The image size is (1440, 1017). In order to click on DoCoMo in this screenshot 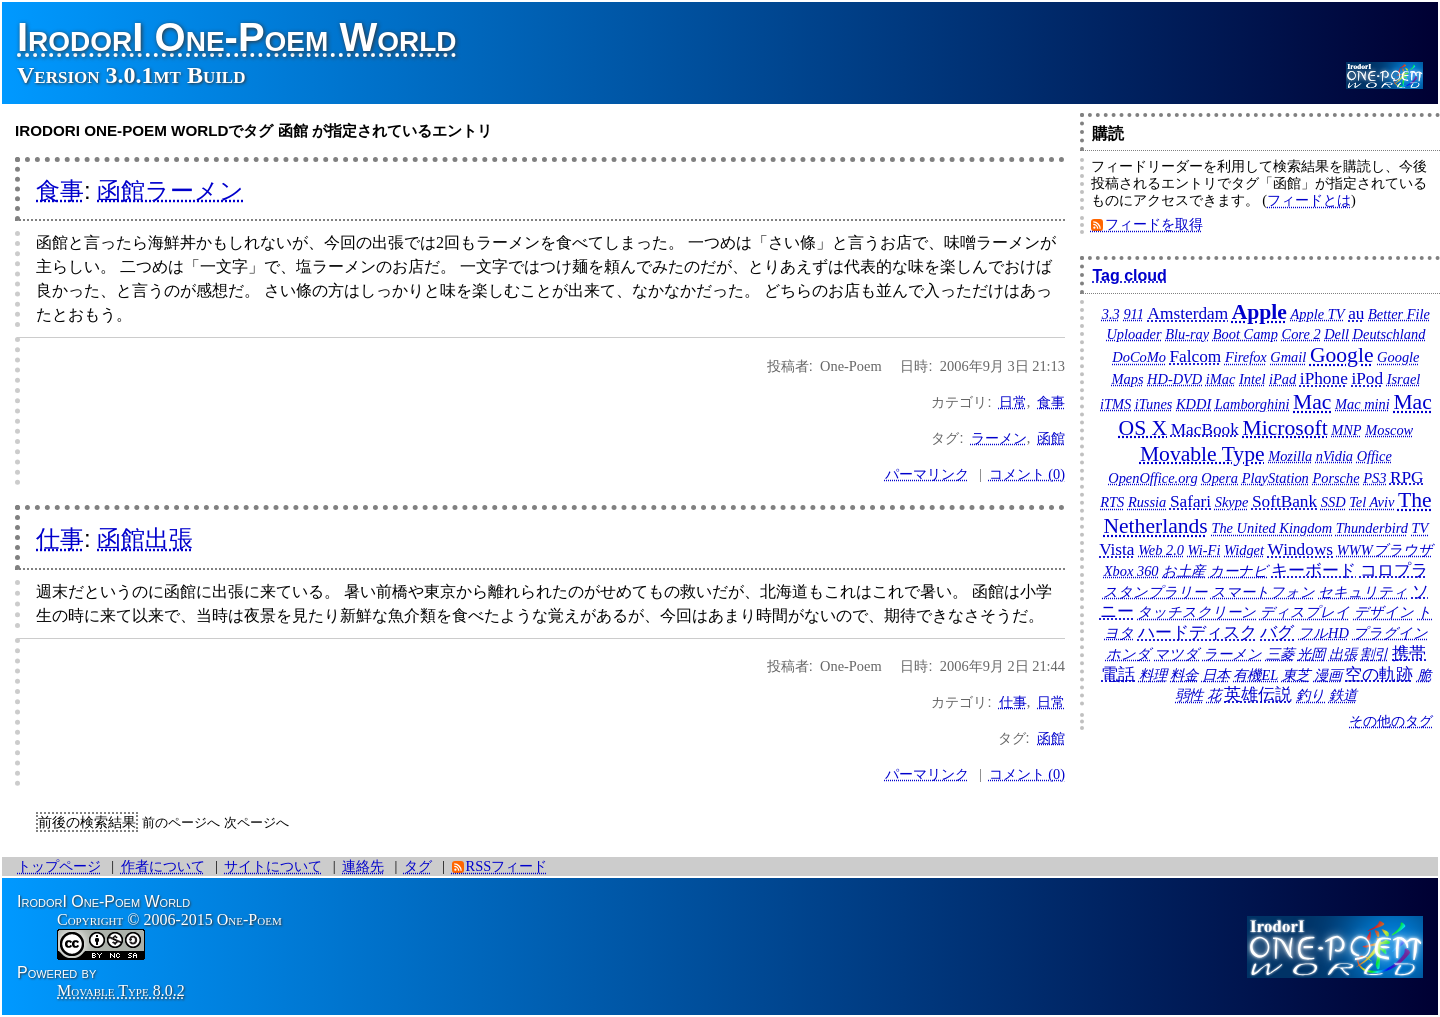, I will do `click(1139, 357)`.